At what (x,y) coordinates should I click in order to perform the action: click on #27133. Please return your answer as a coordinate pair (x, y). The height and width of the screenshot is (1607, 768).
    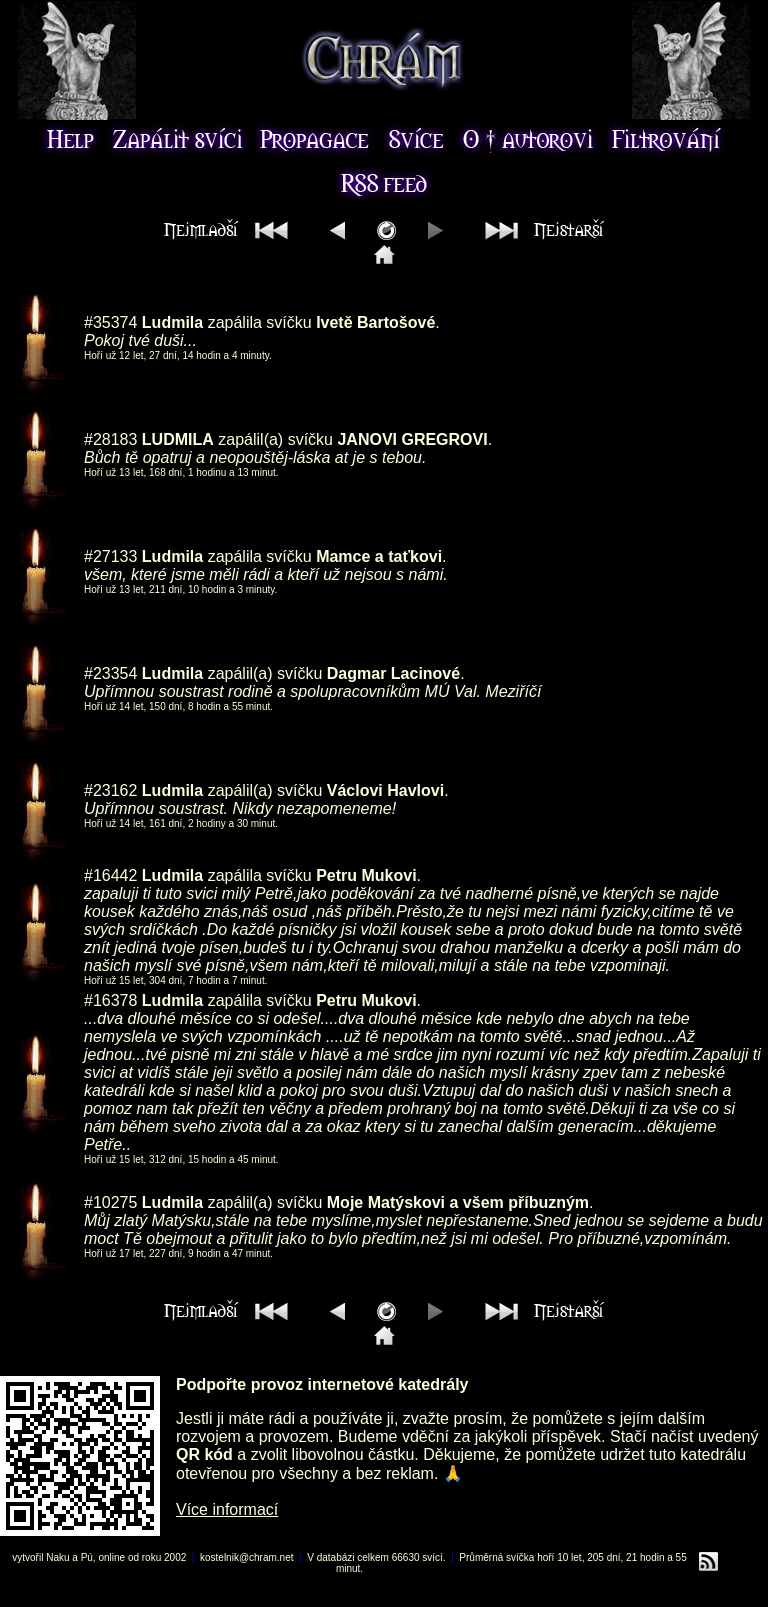
    Looking at the image, I should click on (110, 556).